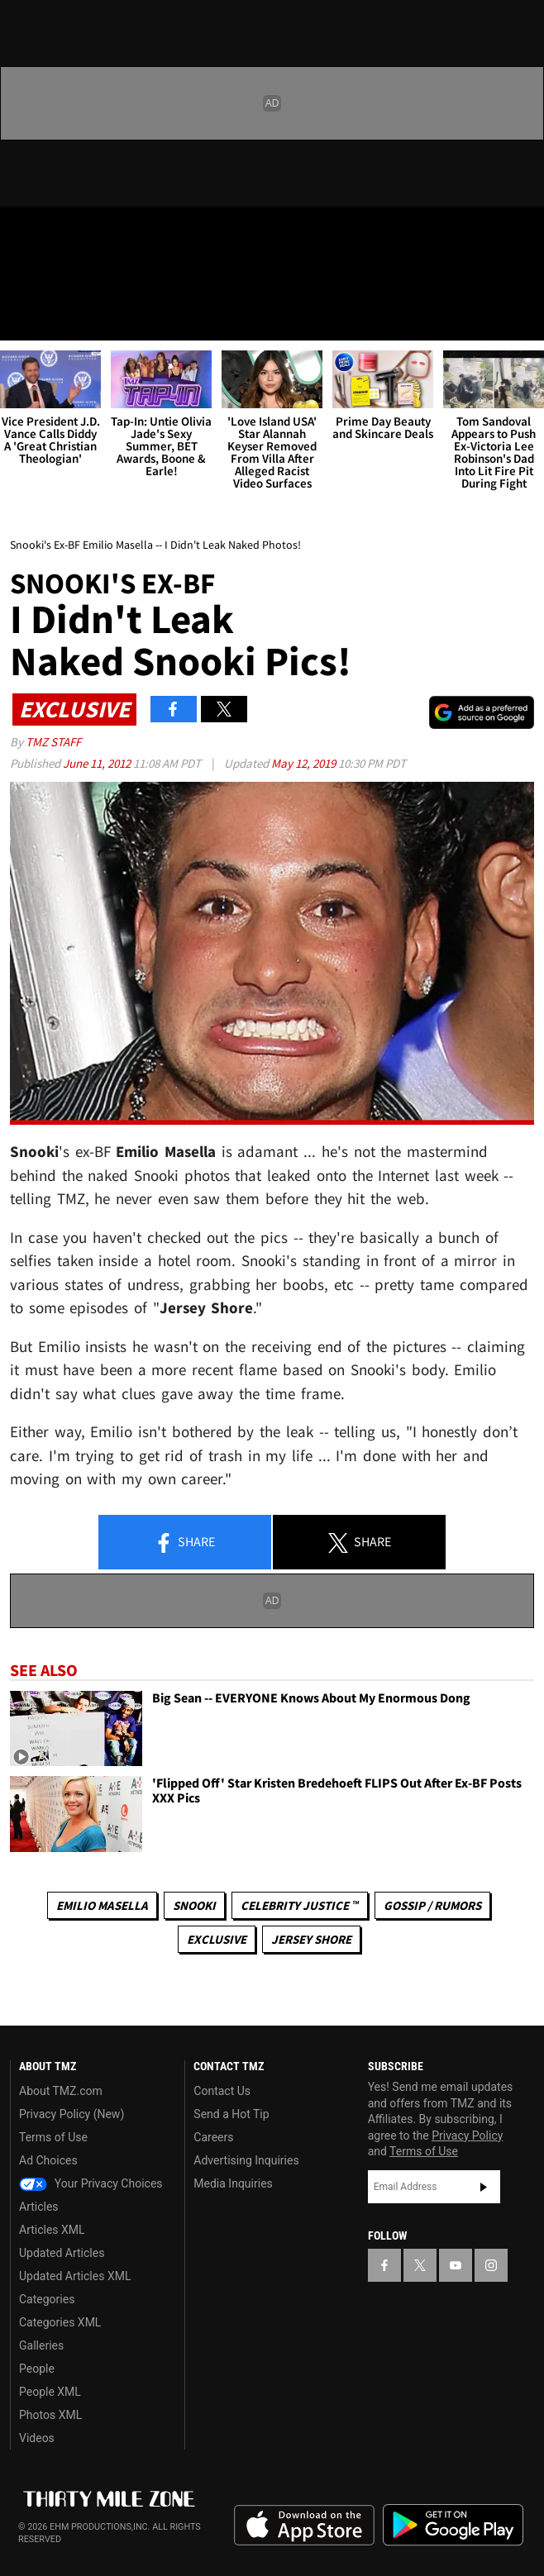 The width and height of the screenshot is (544, 2576). What do you see at coordinates (231, 2114) in the screenshot?
I see `Send a Hot Tip` at bounding box center [231, 2114].